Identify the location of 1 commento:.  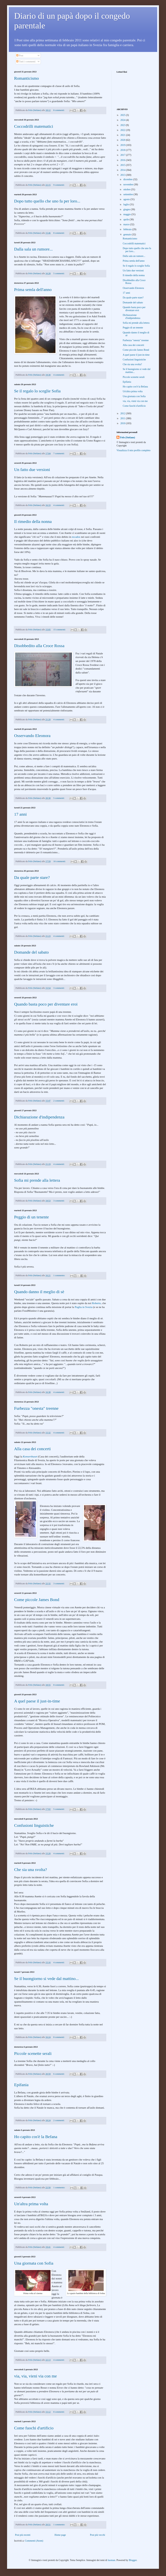
(59, 1275).